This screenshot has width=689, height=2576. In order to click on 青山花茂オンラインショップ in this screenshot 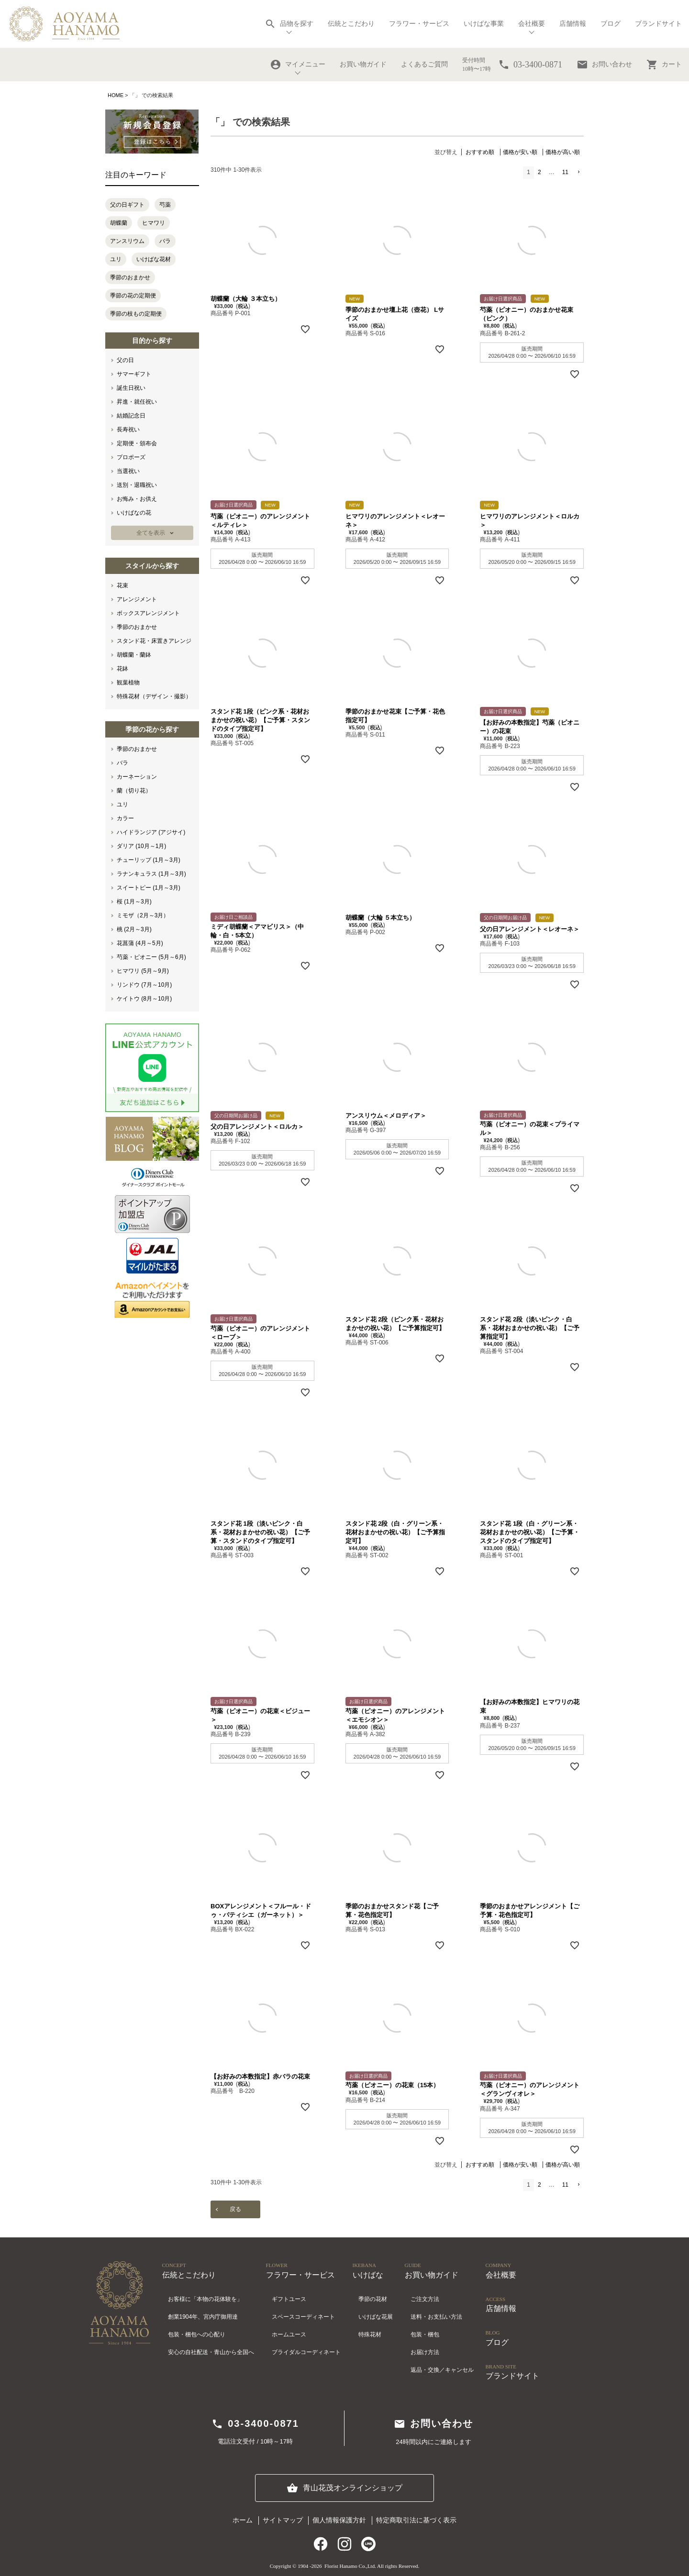, I will do `click(344, 2488)`.